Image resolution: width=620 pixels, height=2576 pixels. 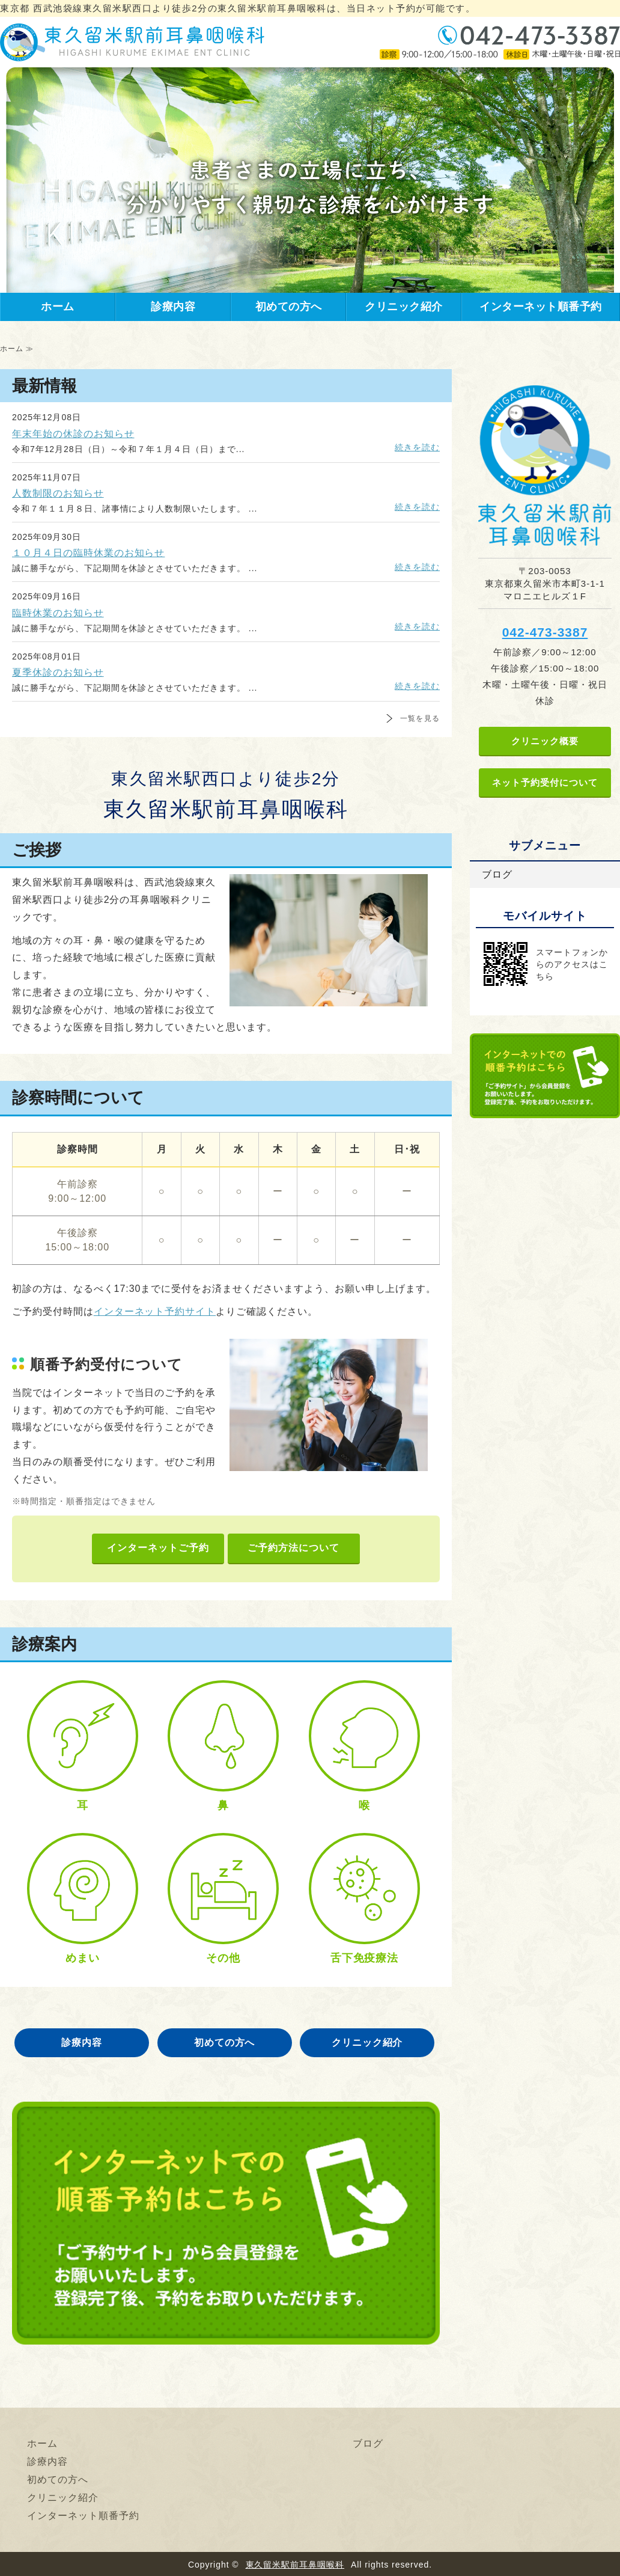 What do you see at coordinates (293, 1548) in the screenshot?
I see `ご予約方法について` at bounding box center [293, 1548].